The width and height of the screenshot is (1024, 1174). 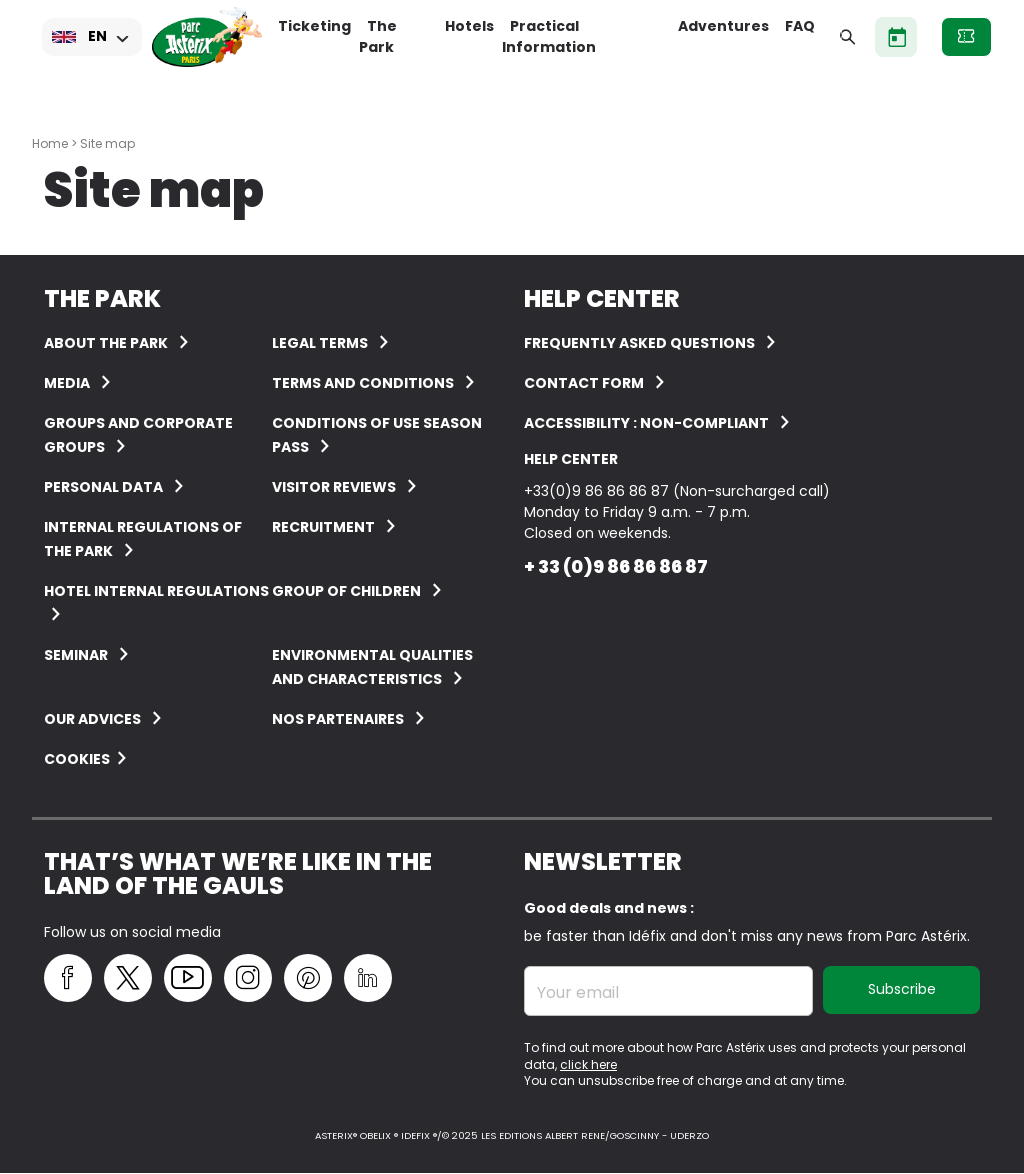 What do you see at coordinates (584, 383) in the screenshot?
I see `Contact form` at bounding box center [584, 383].